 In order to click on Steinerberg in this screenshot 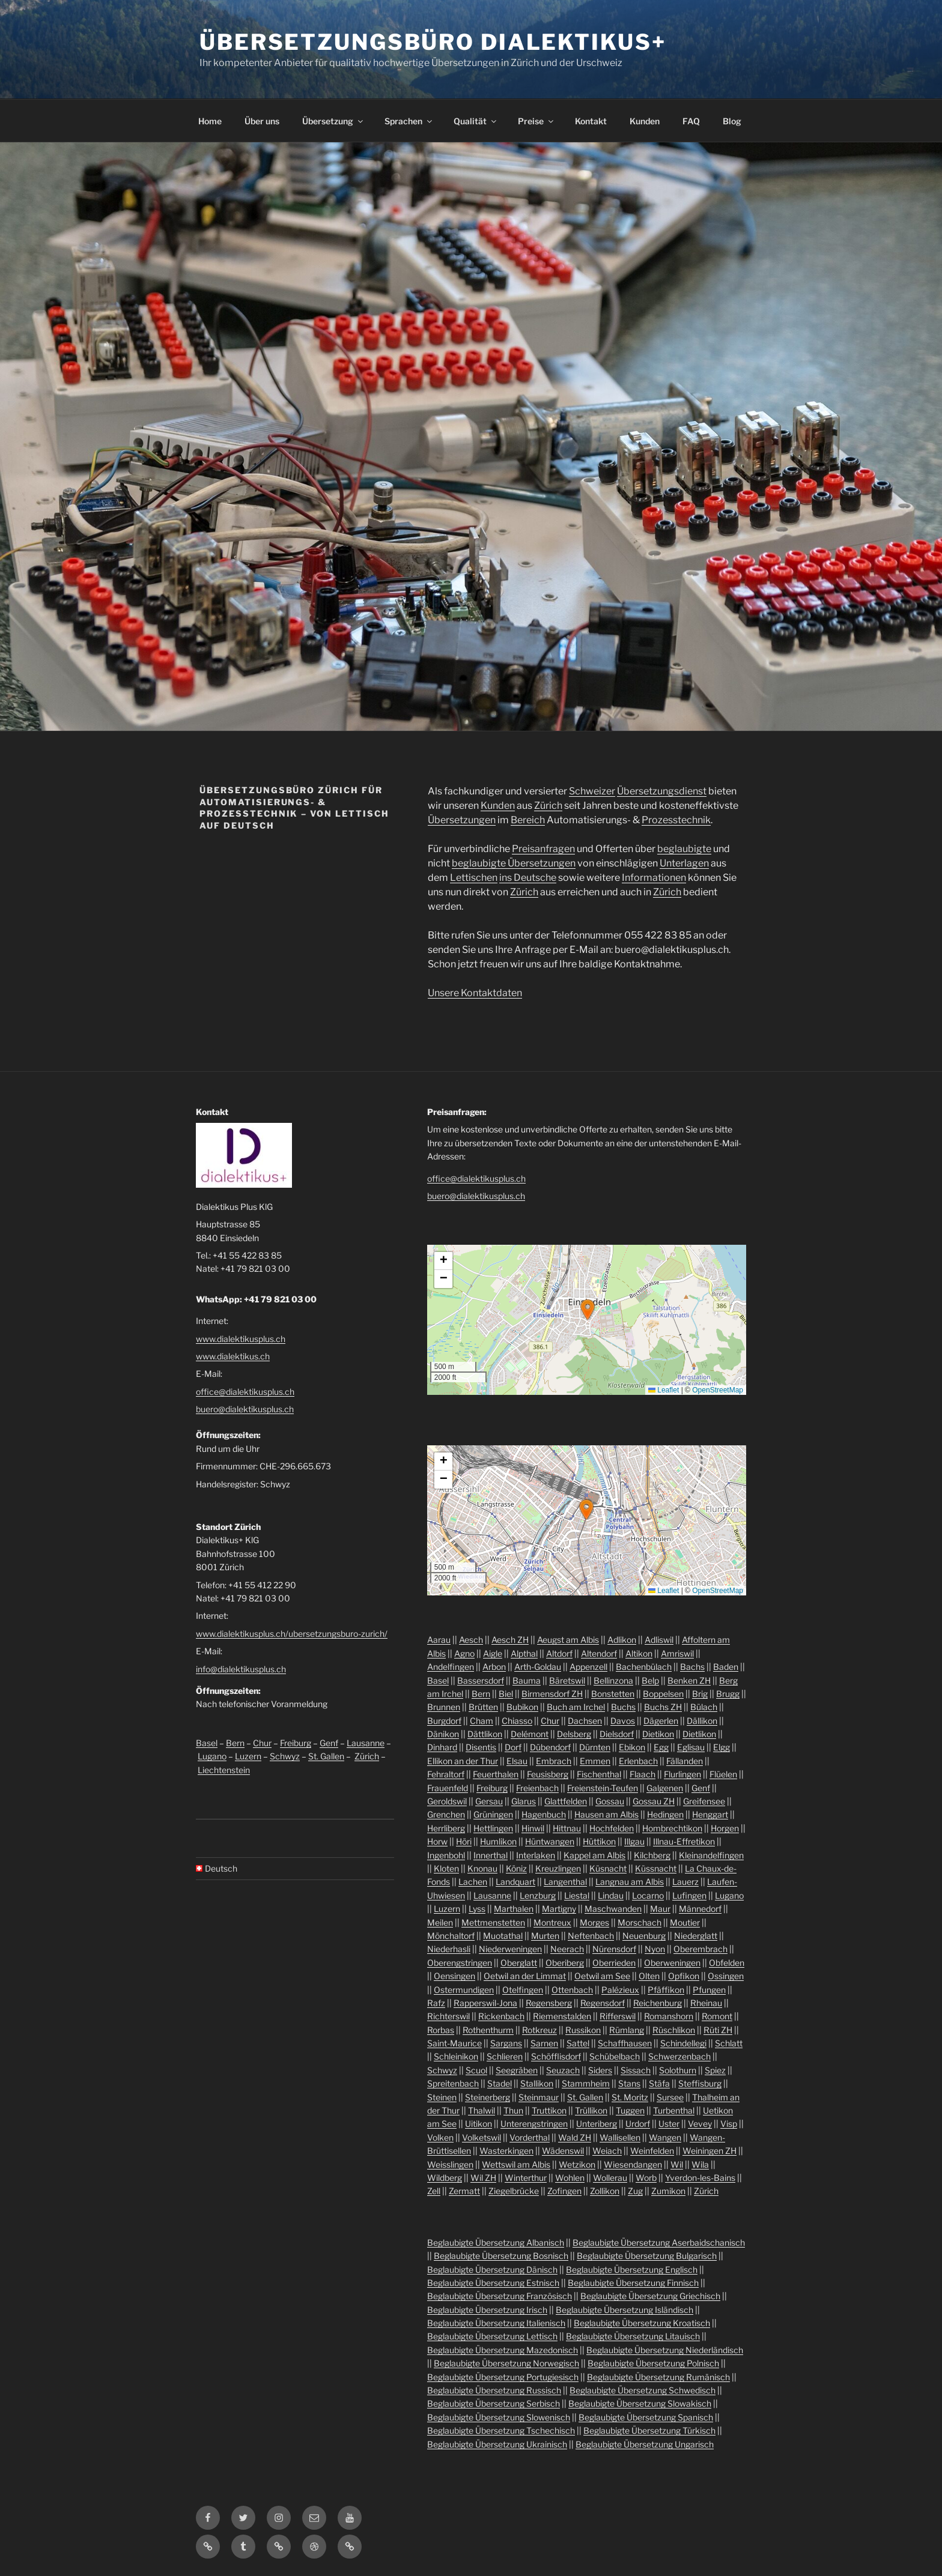, I will do `click(487, 2097)`.